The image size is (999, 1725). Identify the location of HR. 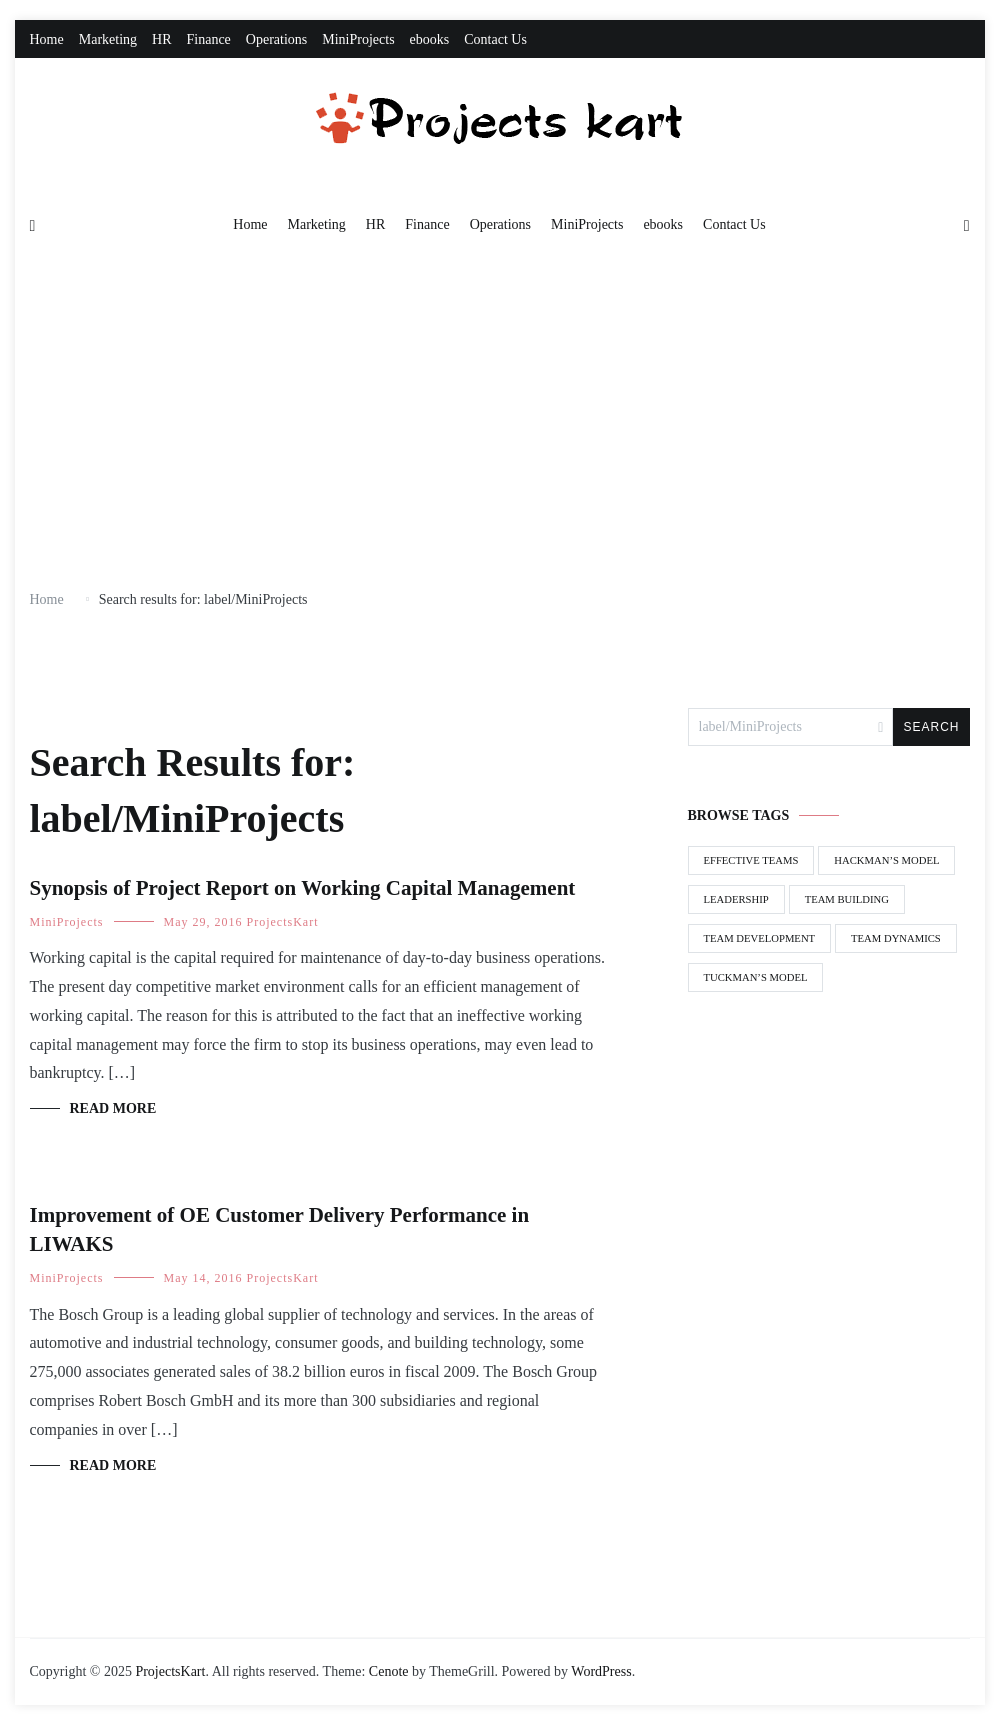
(161, 39).